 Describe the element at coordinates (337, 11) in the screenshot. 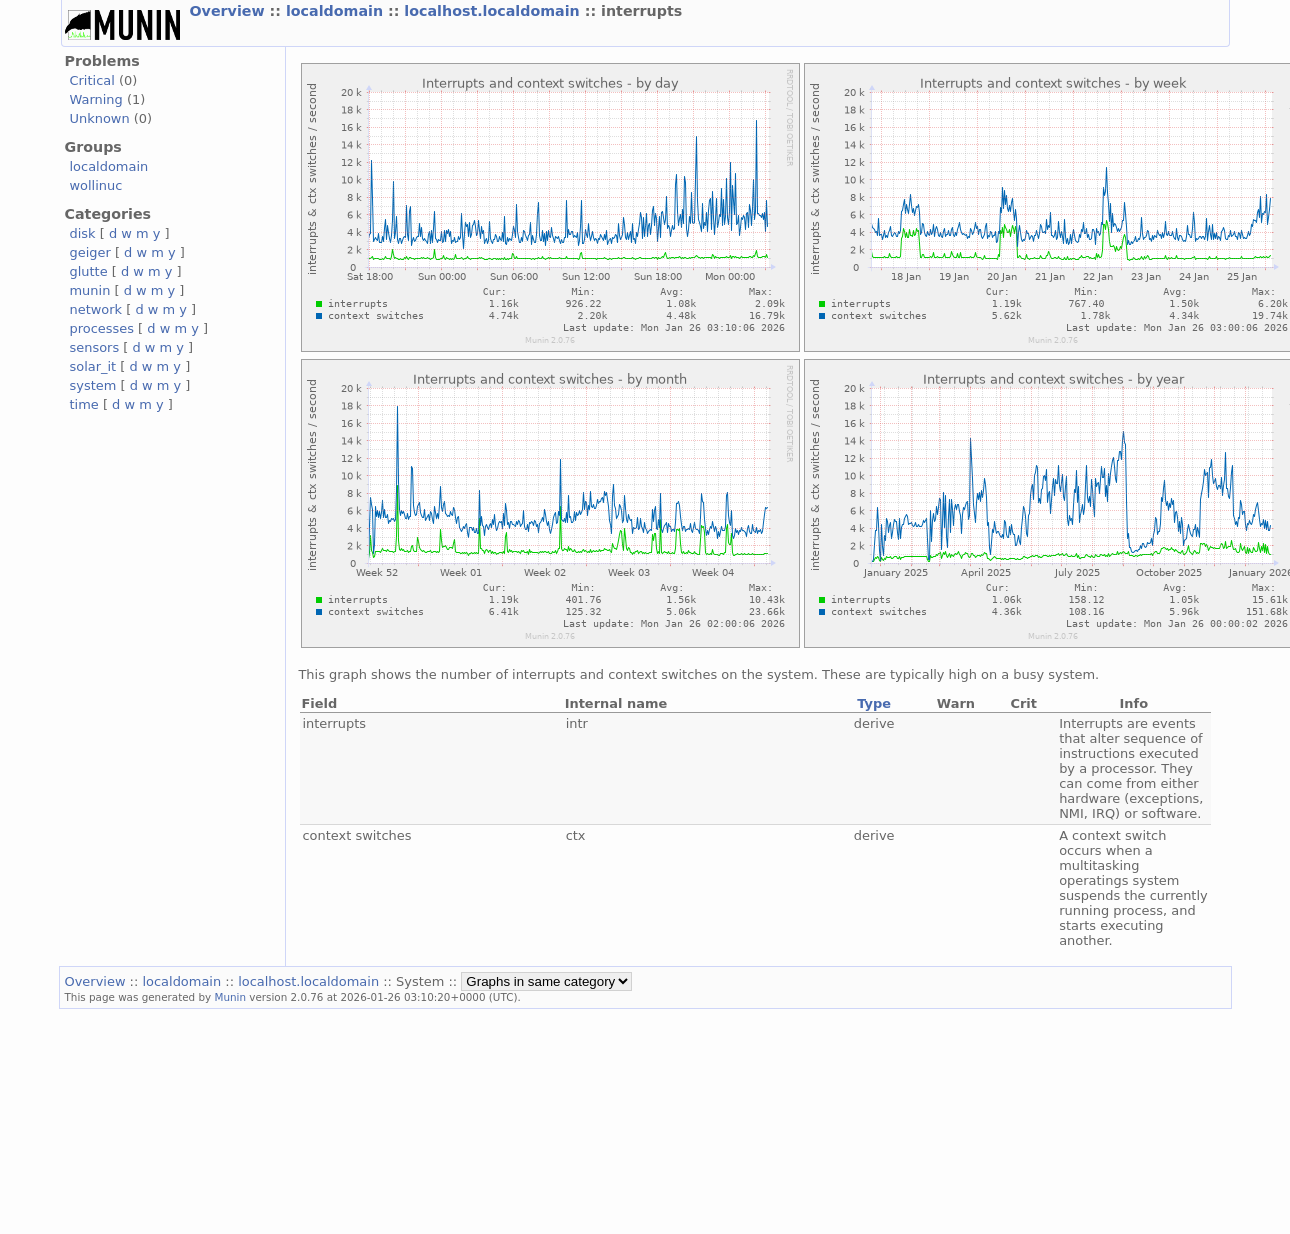

I see `localdomain` at that location.